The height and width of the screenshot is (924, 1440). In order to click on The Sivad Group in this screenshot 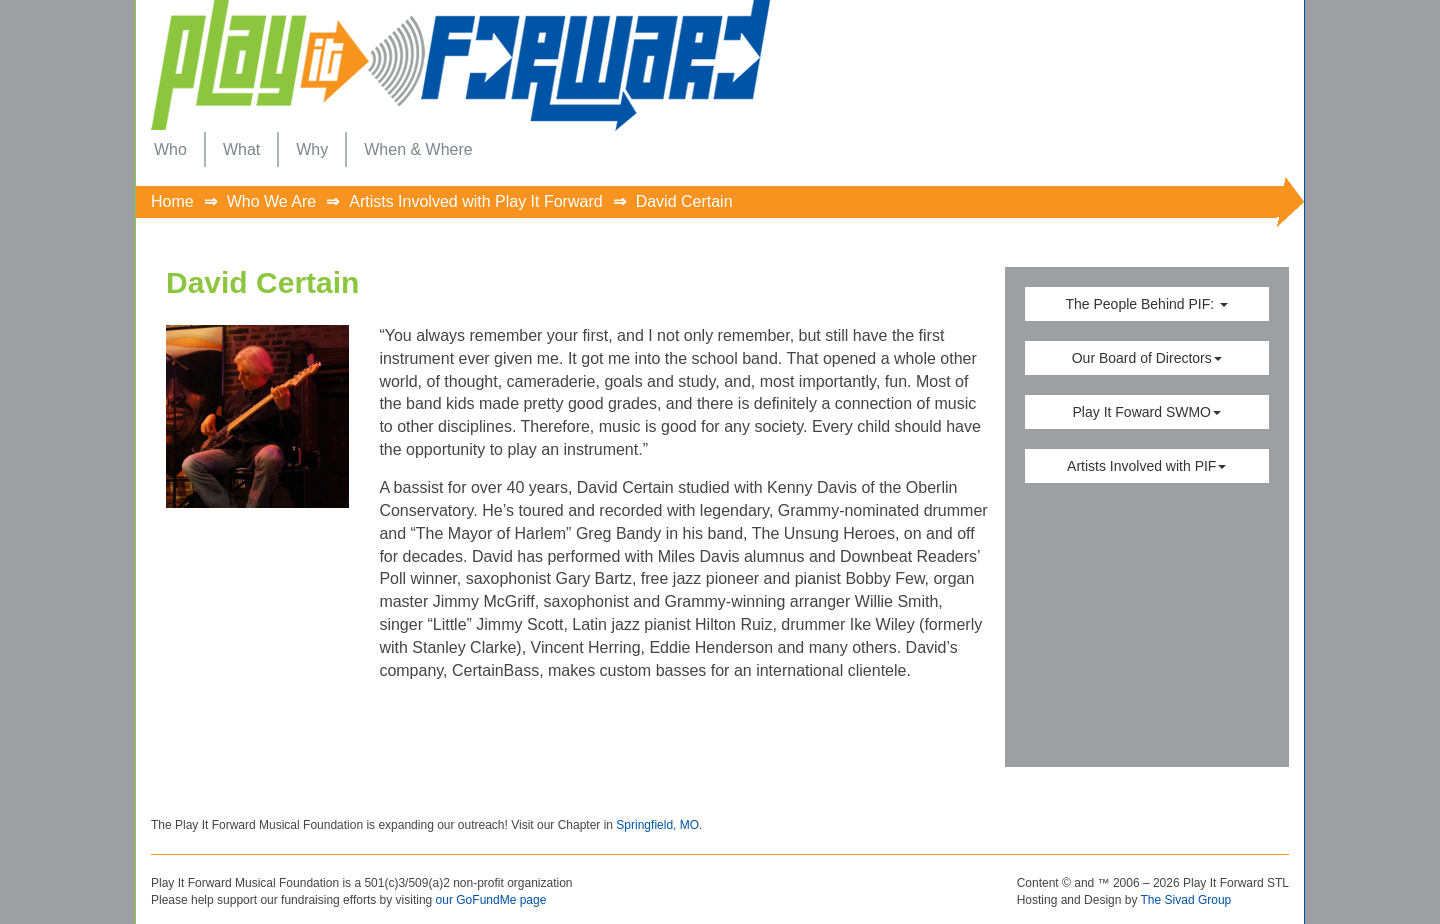, I will do `click(1186, 900)`.